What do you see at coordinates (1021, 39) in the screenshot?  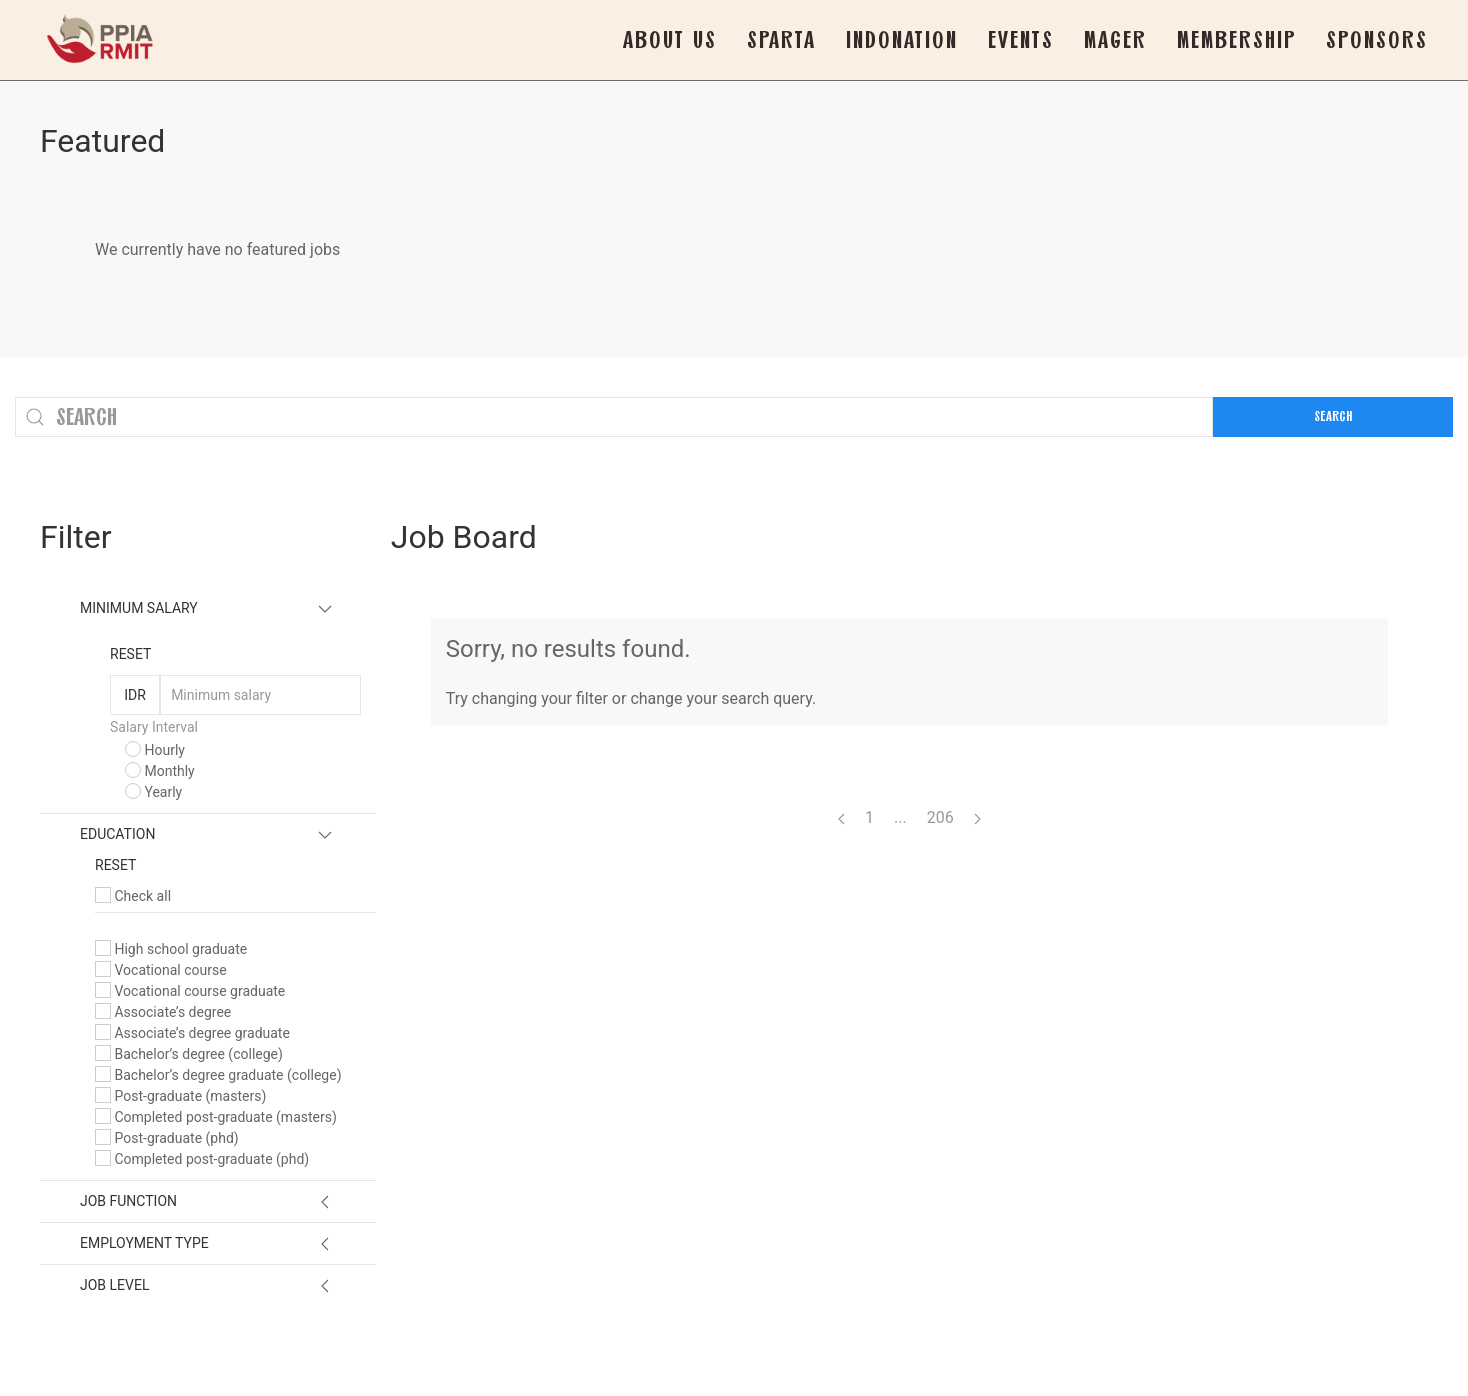 I see `Events` at bounding box center [1021, 39].